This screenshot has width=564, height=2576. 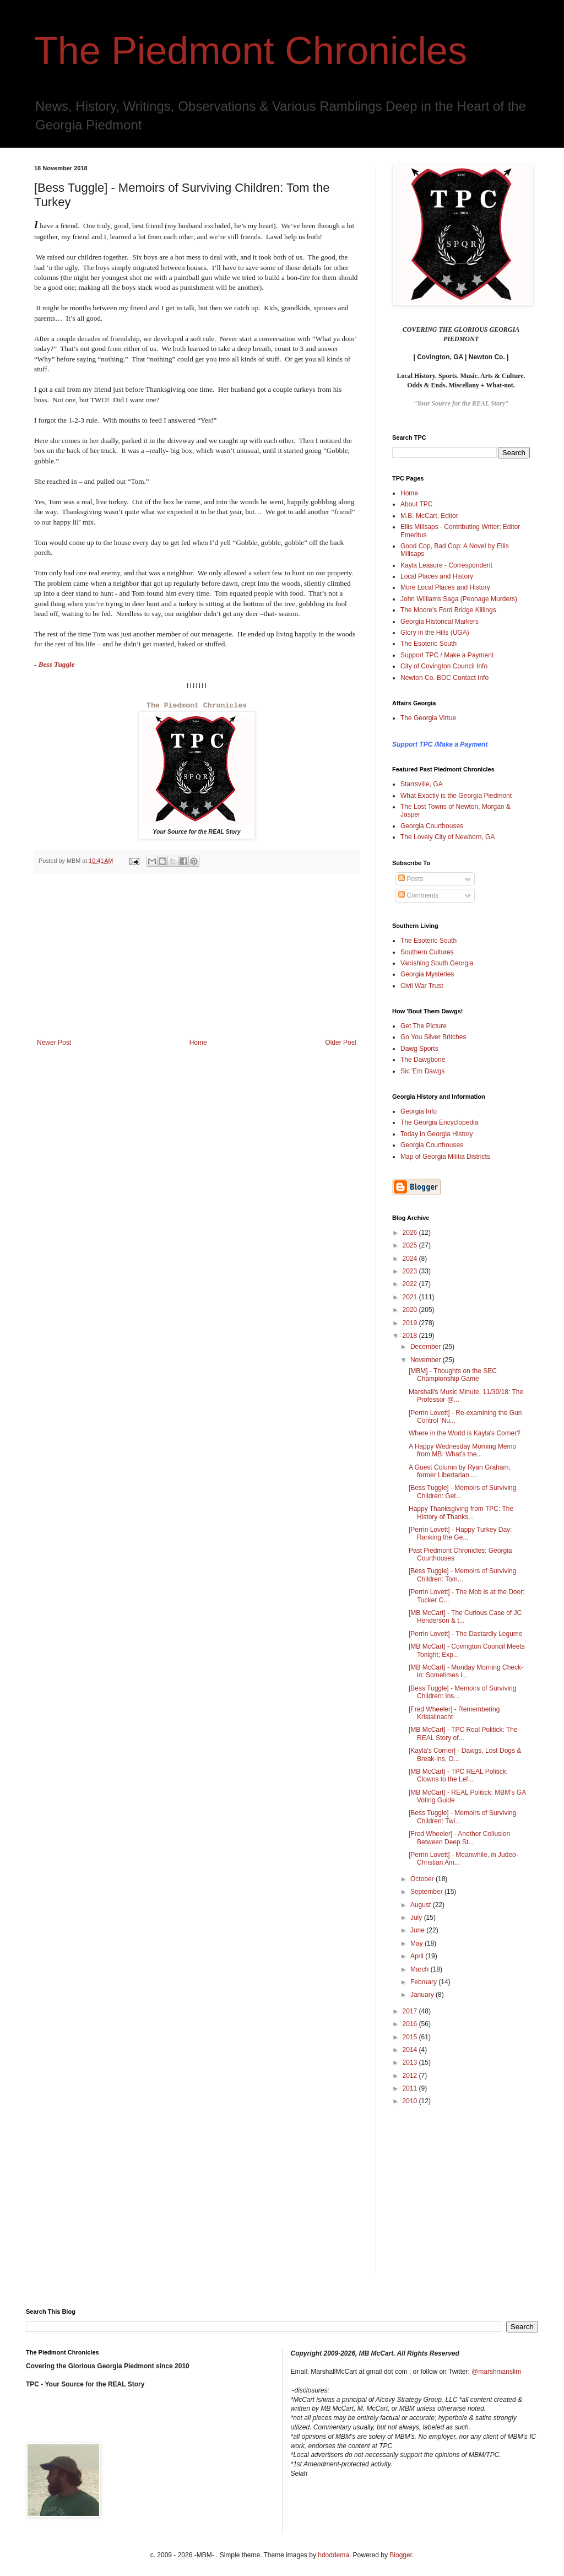 What do you see at coordinates (428, 718) in the screenshot?
I see `The Georgia Virtue` at bounding box center [428, 718].